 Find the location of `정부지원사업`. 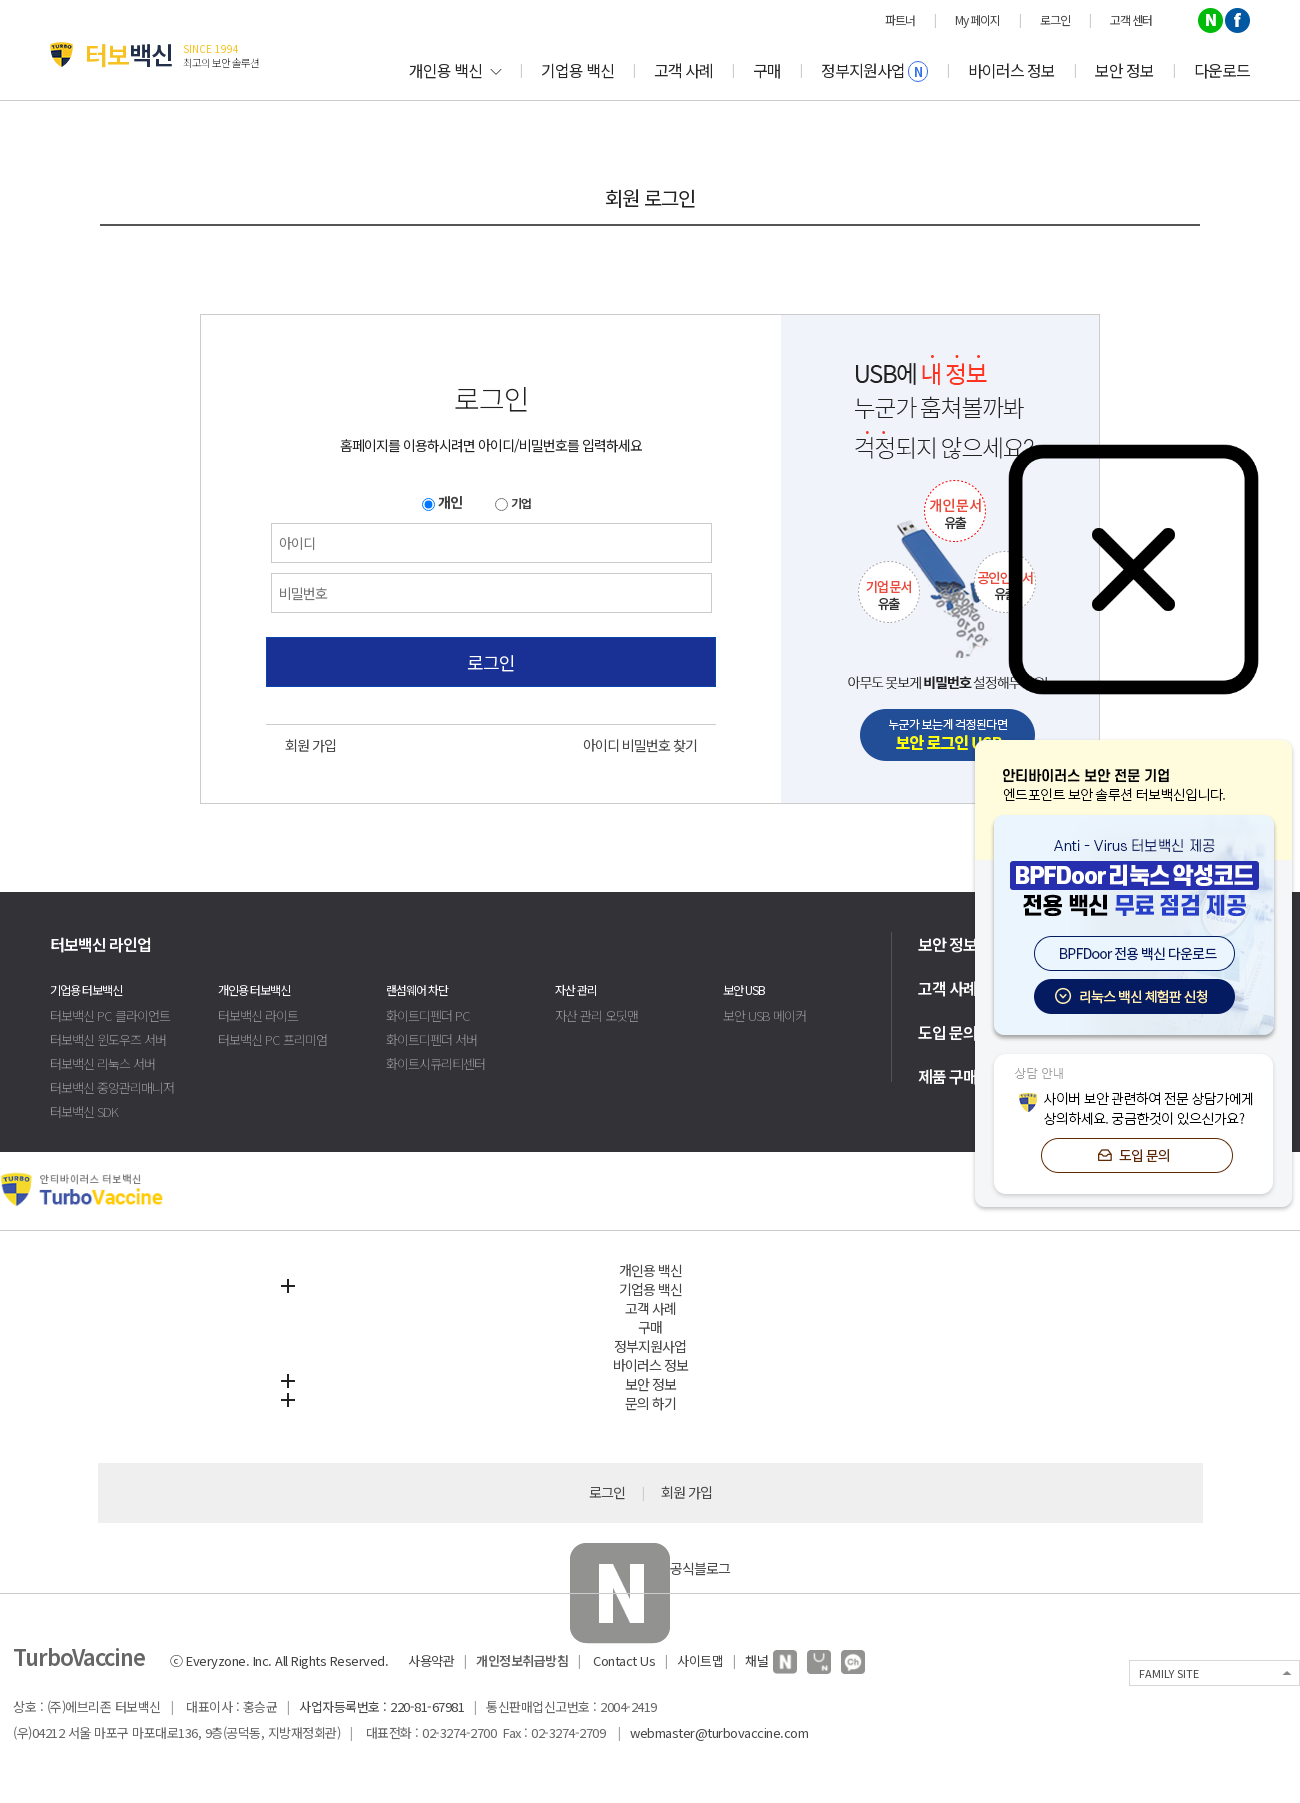

정부지원사업 is located at coordinates (874, 70).